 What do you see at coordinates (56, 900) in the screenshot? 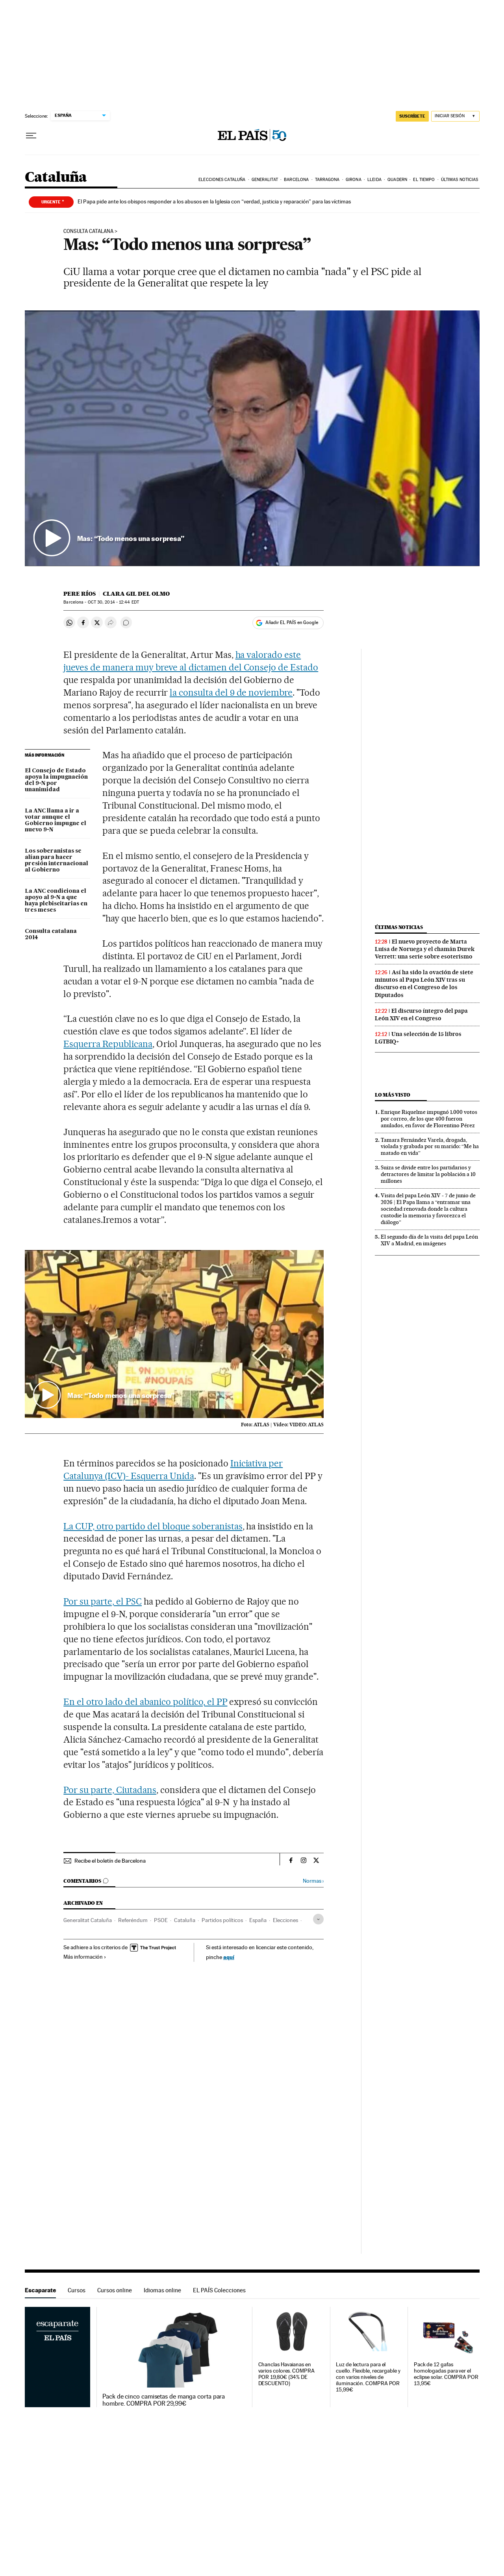
I see `La ANC condiciona el apoyo al 9-N a que haya plebiscitarias en tres meses` at bounding box center [56, 900].